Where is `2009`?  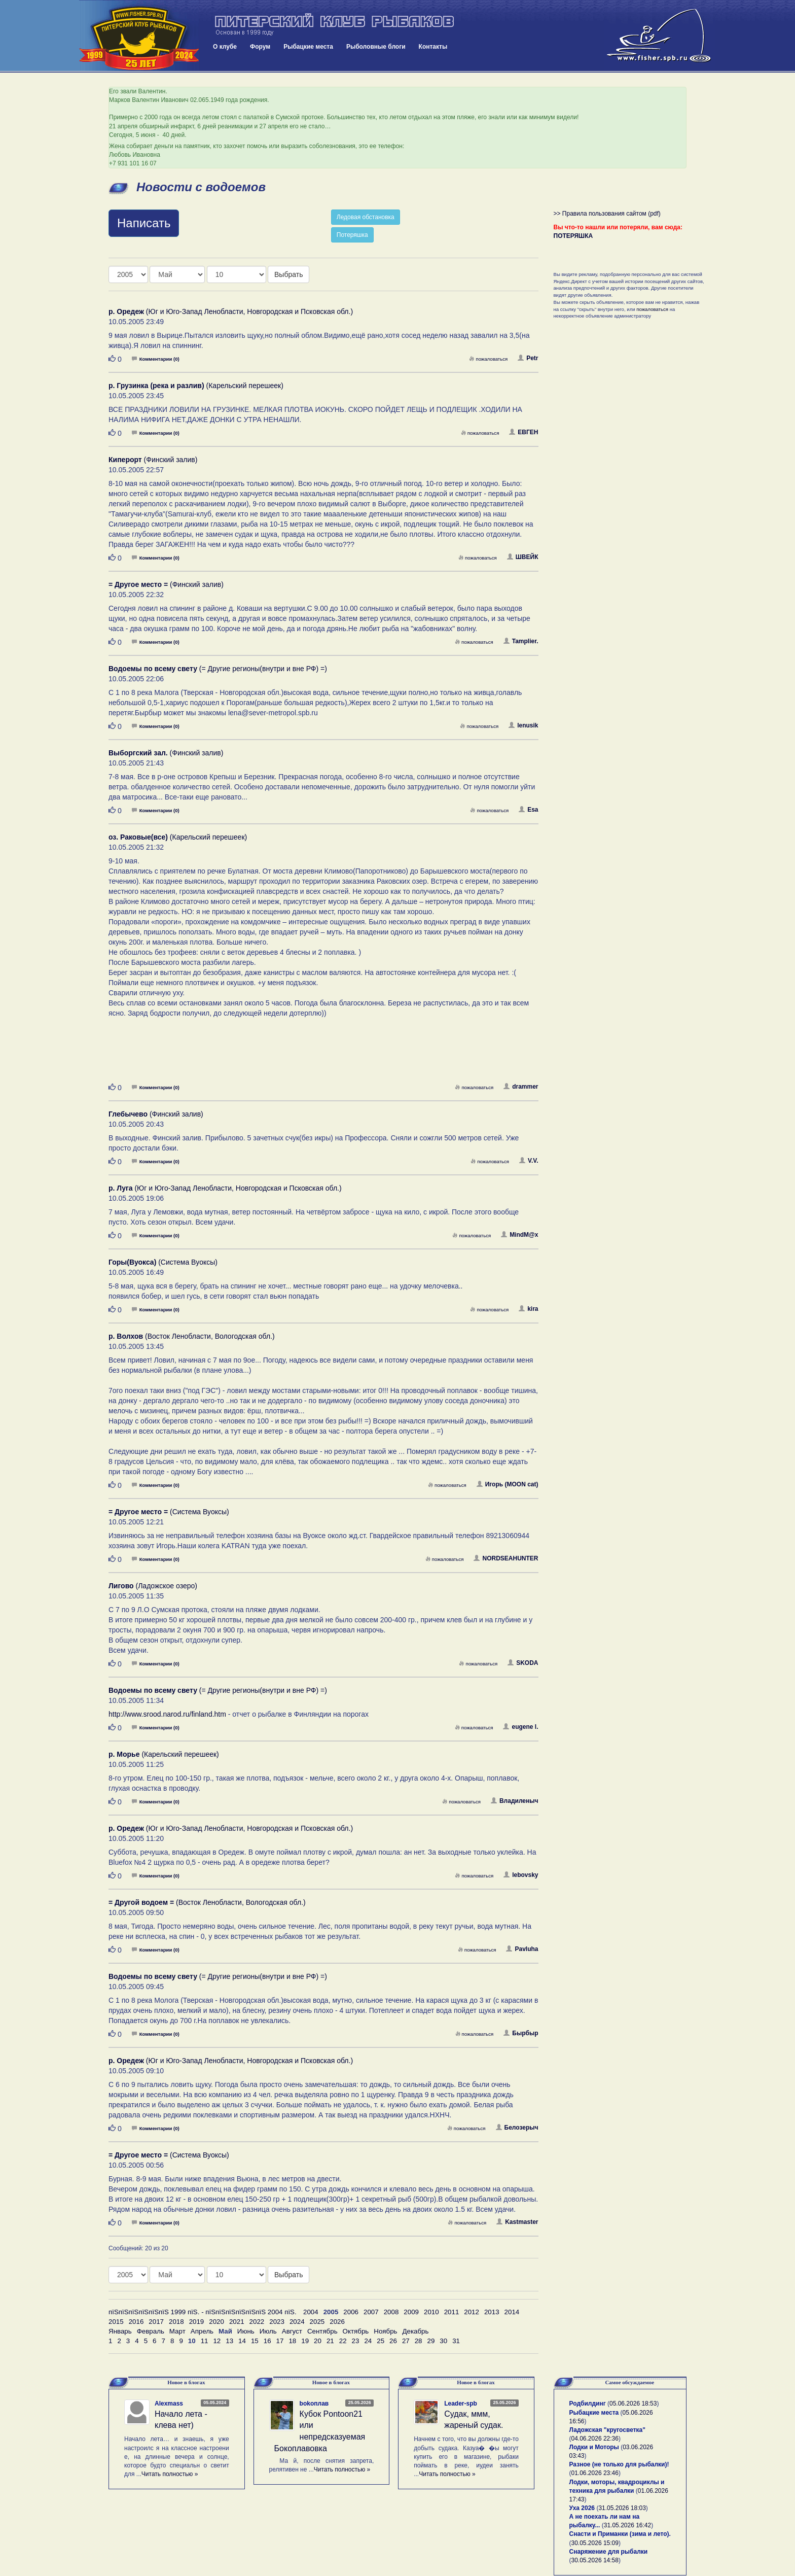
2009 is located at coordinates (411, 2312).